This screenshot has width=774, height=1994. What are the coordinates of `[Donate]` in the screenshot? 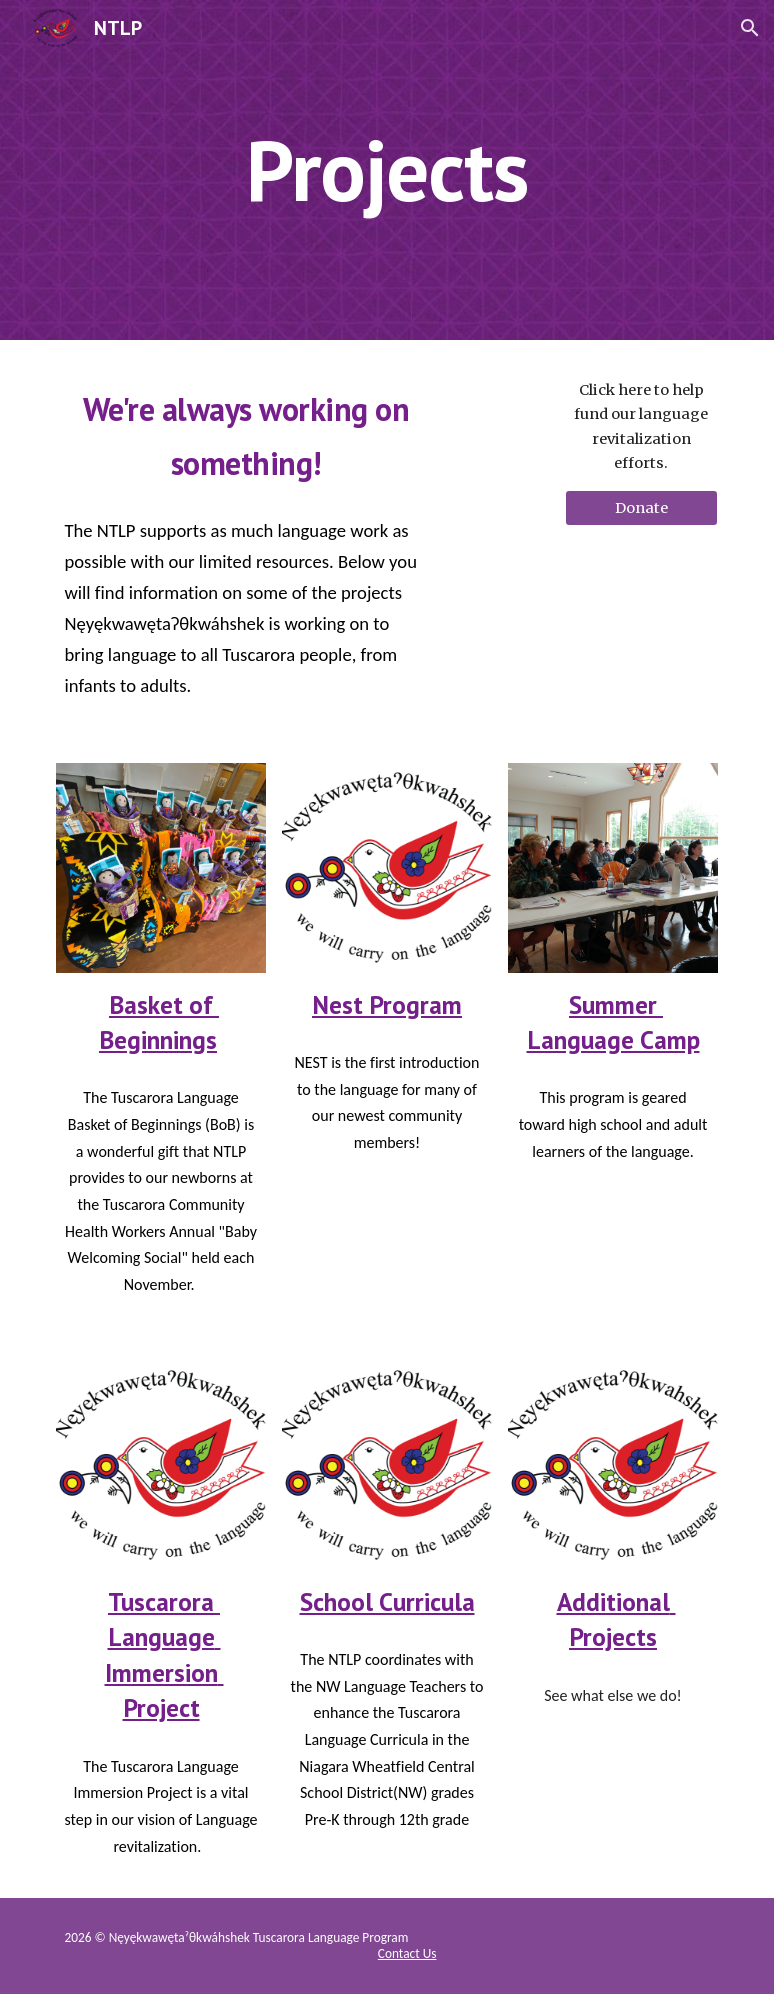 It's located at (641, 507).